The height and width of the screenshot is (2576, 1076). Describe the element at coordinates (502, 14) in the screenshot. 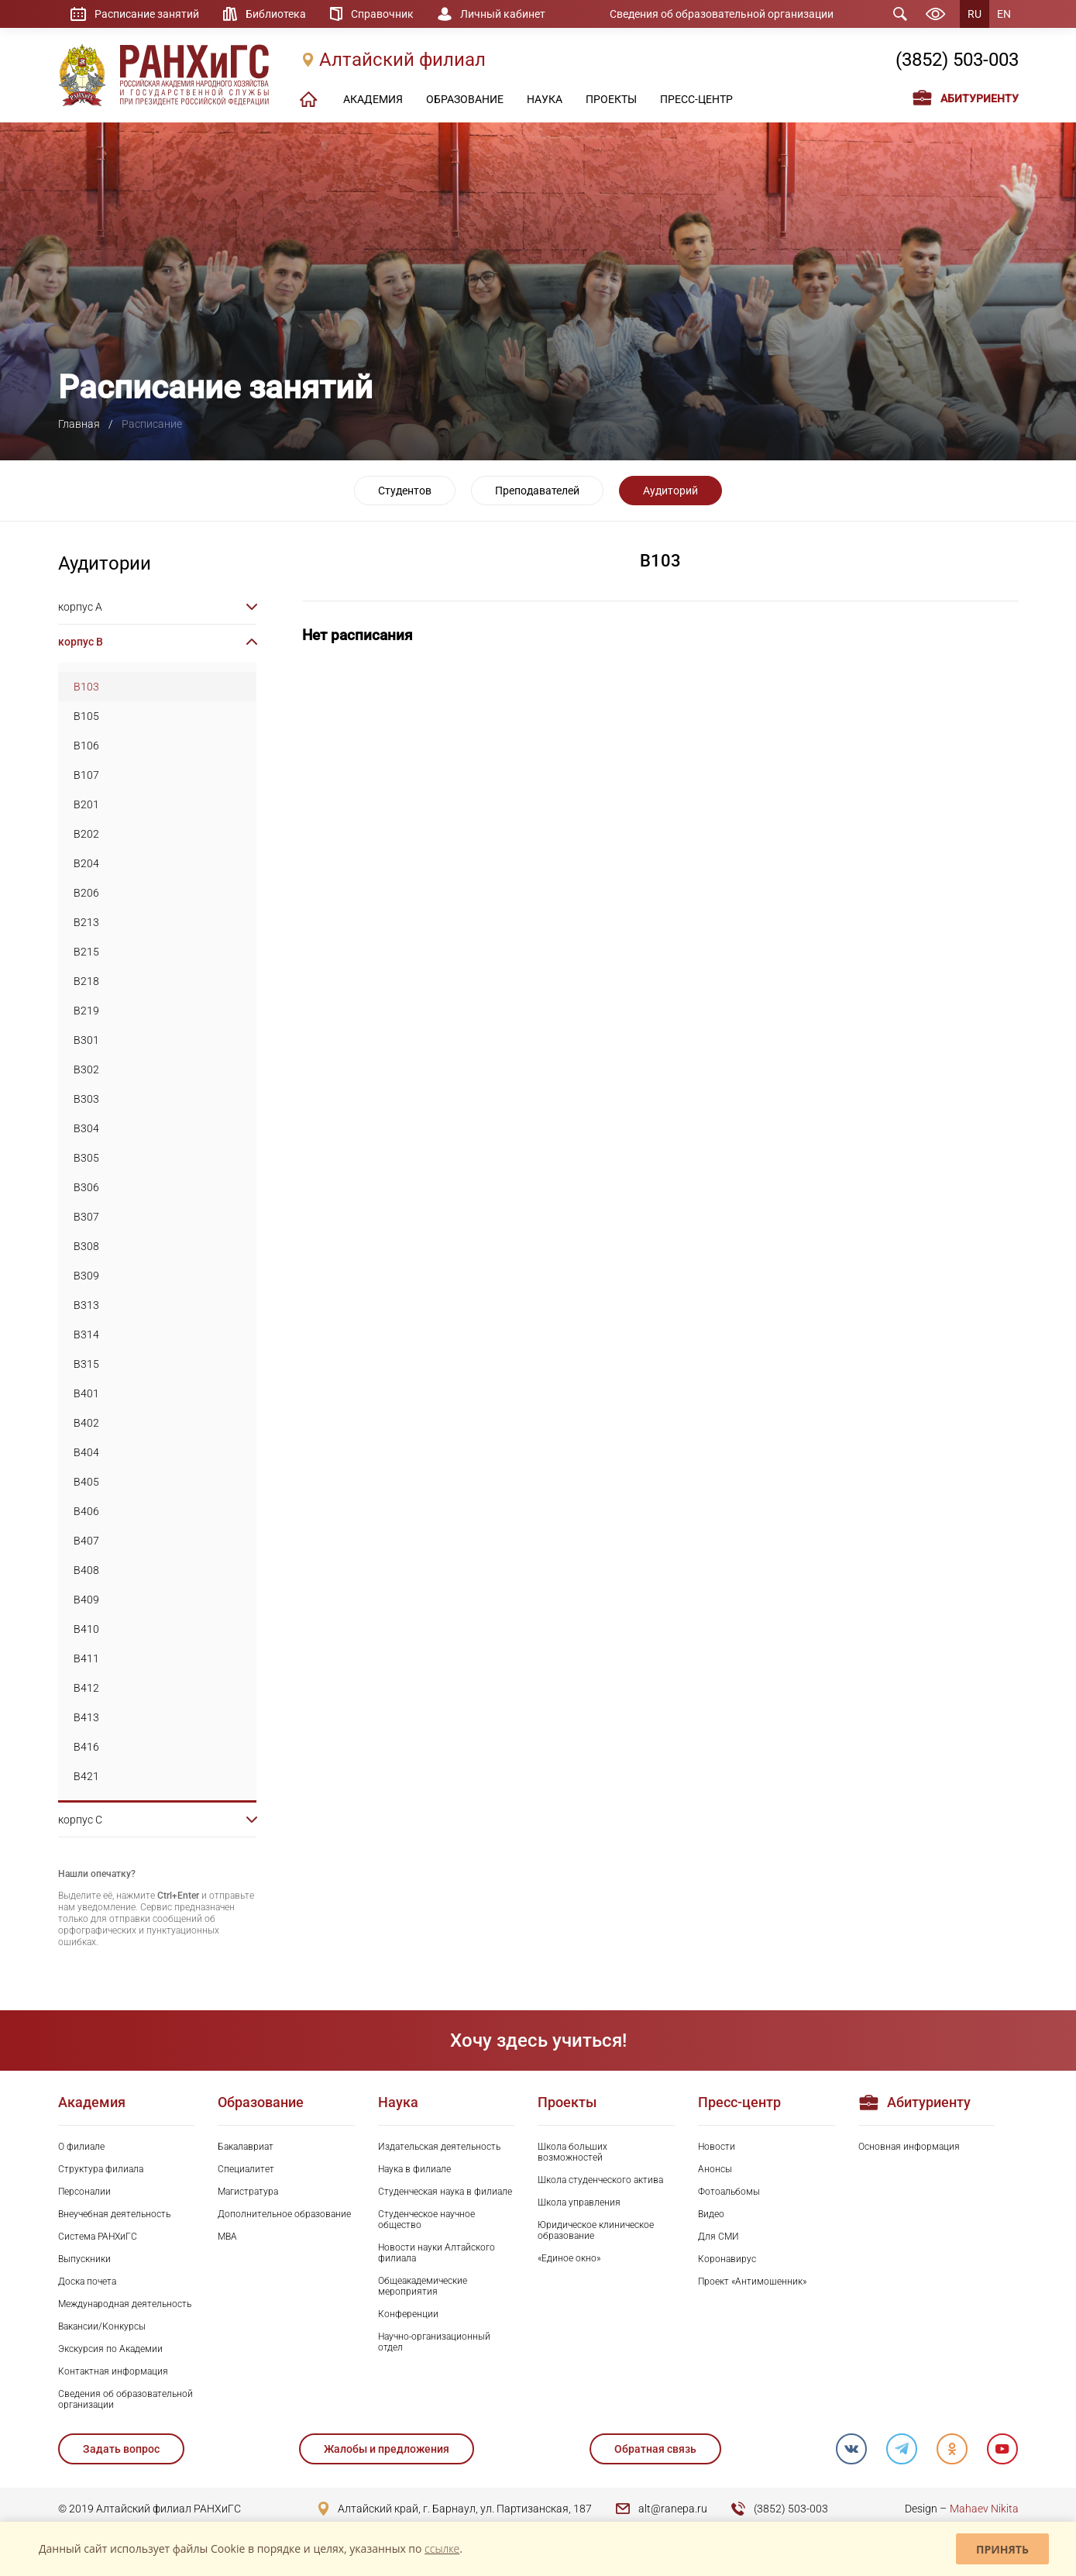

I see `Личный кабинет` at that location.